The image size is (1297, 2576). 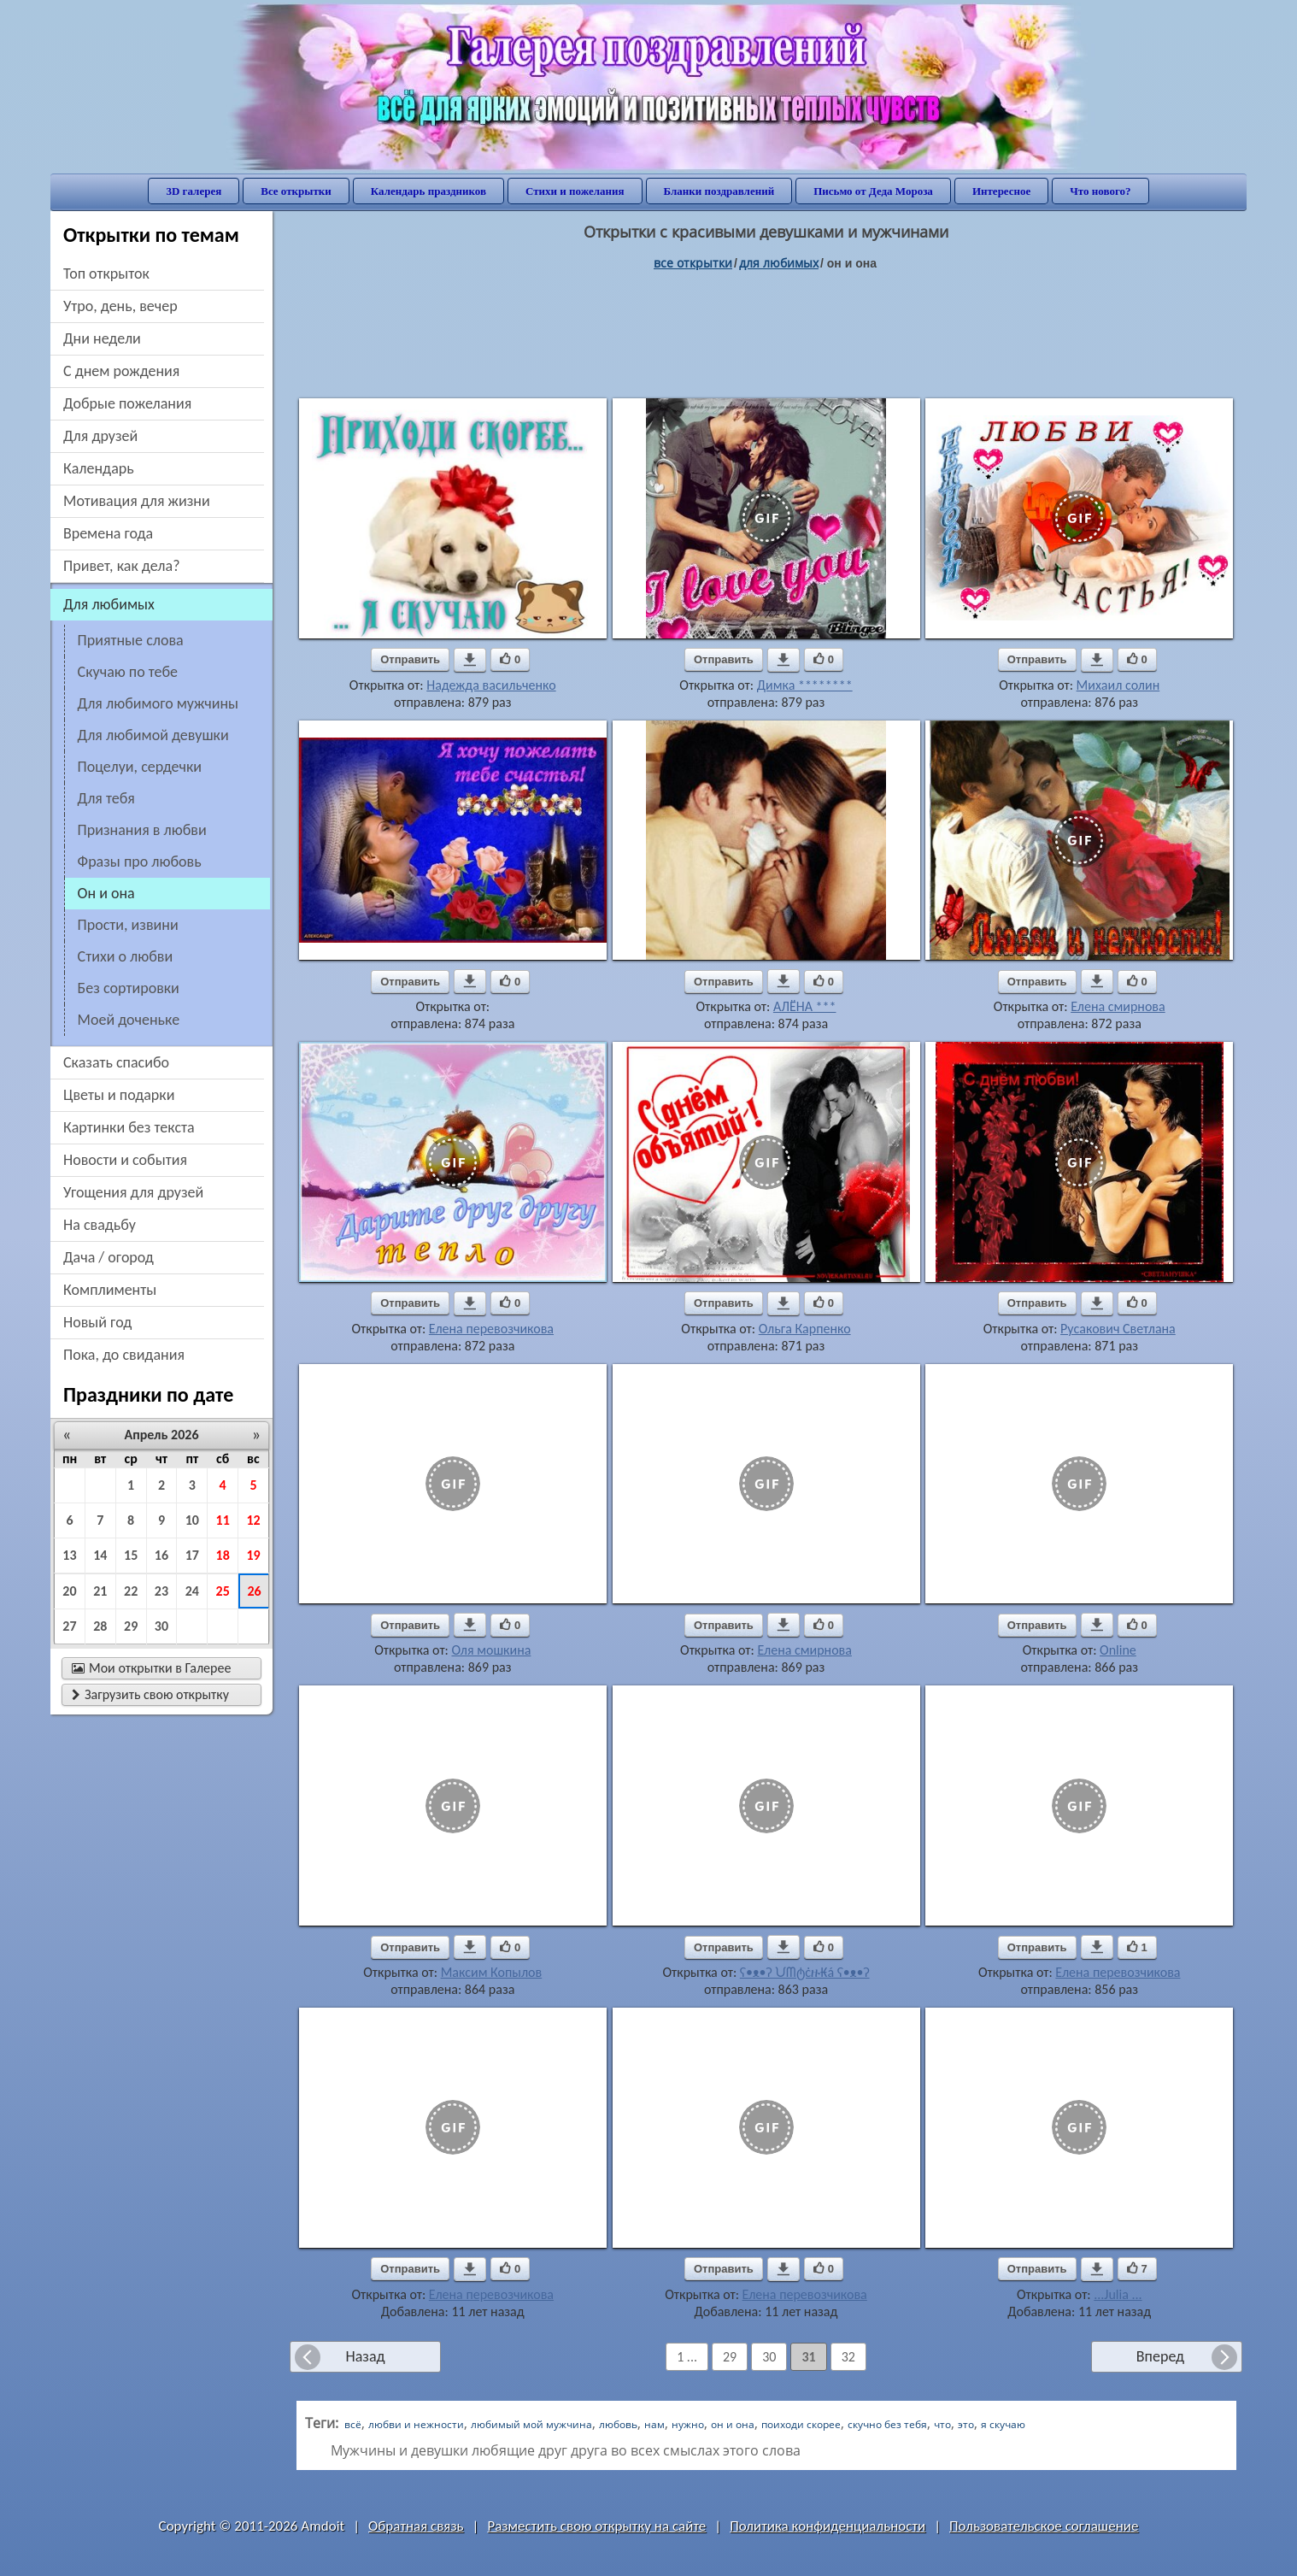 I want to click on всё, so click(x=352, y=2424).